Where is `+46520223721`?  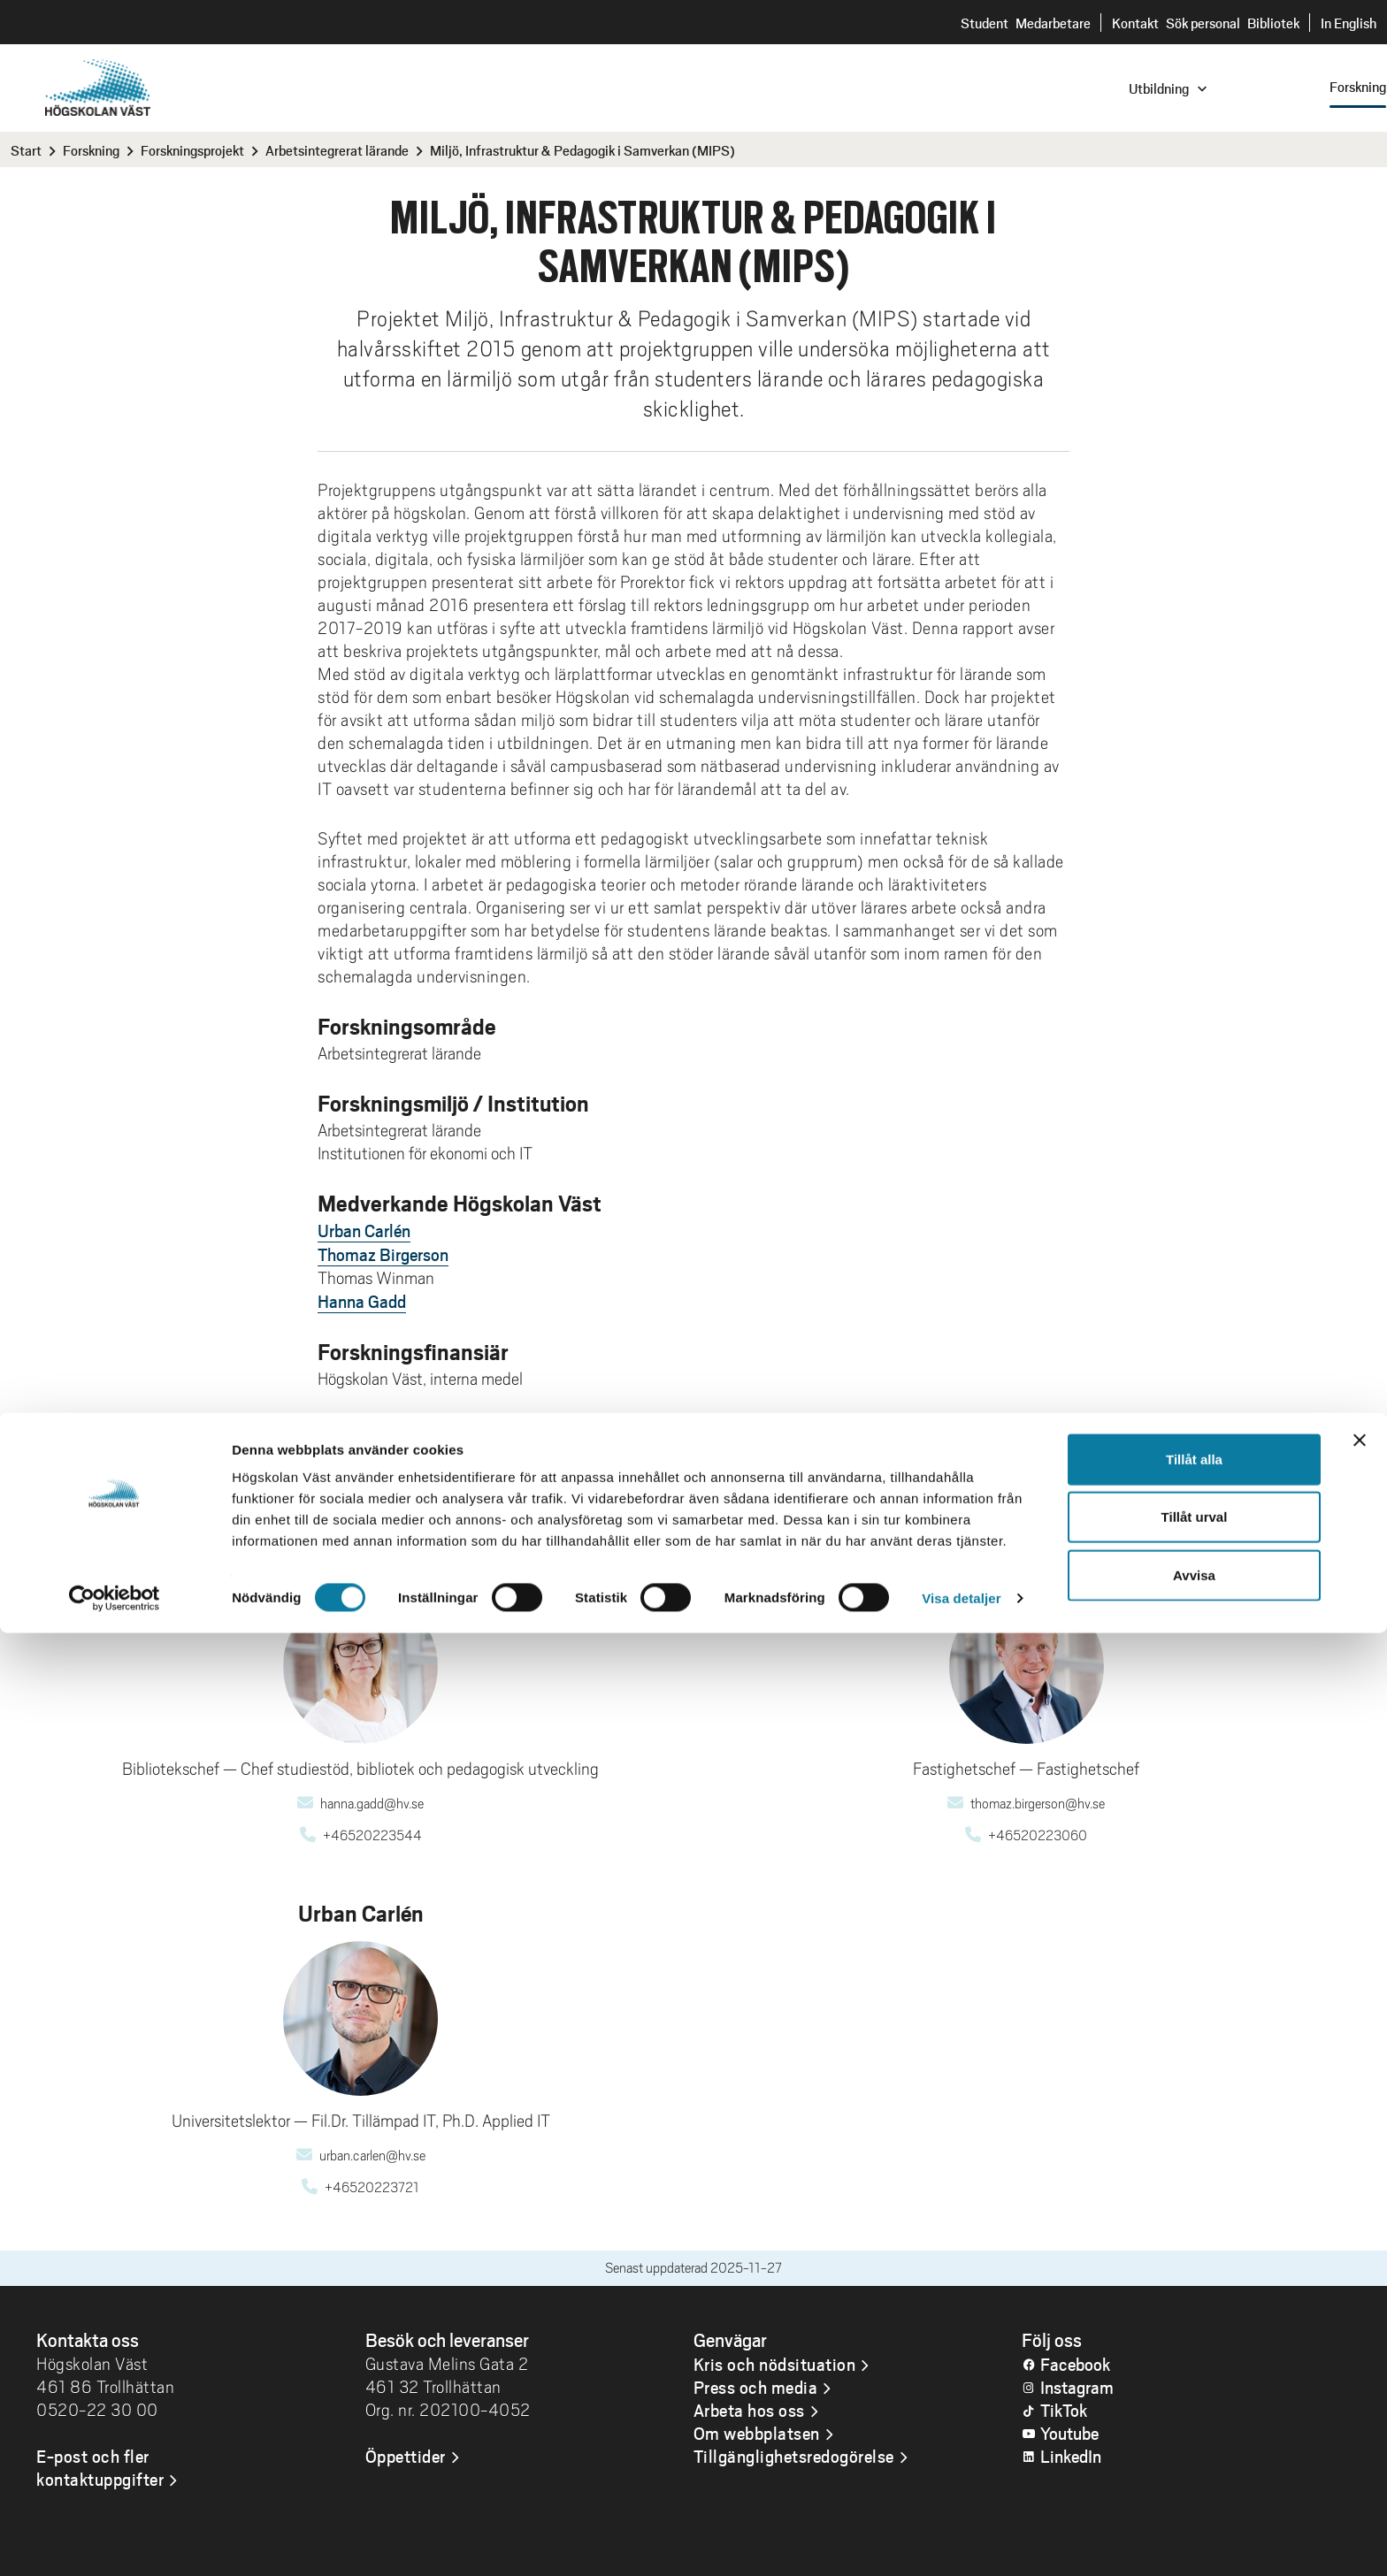
+46520223721 is located at coordinates (372, 2188).